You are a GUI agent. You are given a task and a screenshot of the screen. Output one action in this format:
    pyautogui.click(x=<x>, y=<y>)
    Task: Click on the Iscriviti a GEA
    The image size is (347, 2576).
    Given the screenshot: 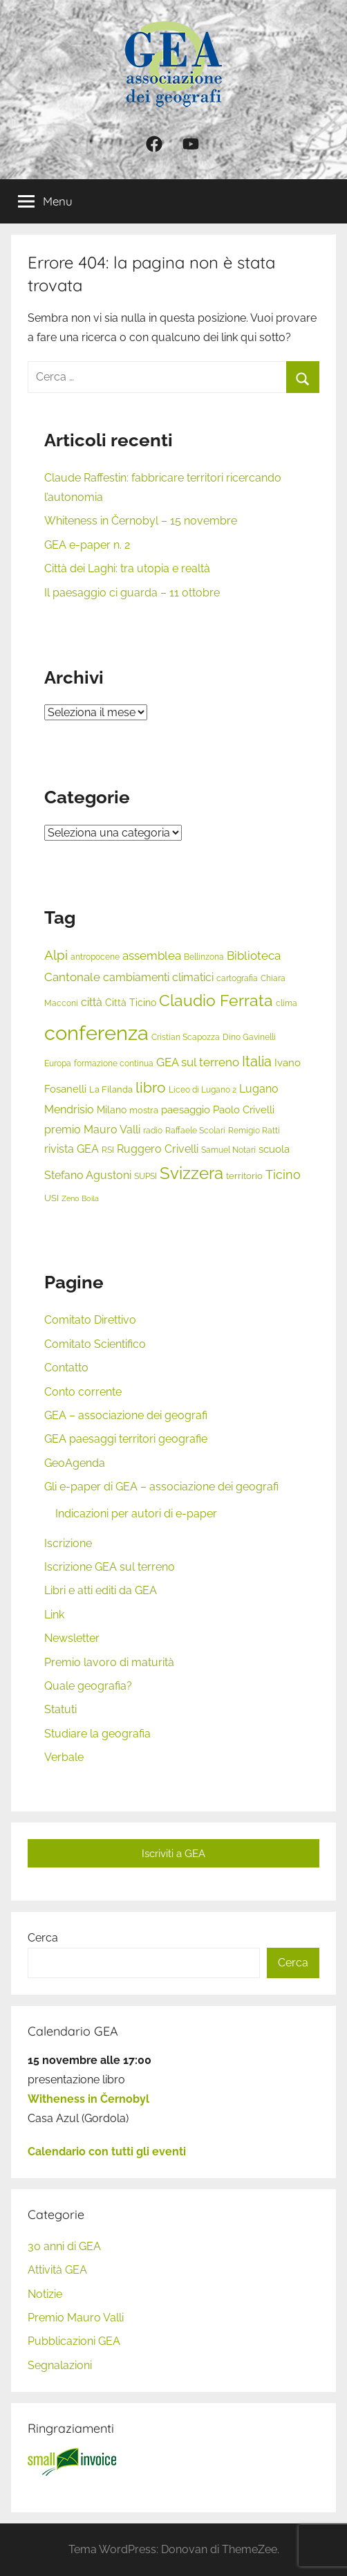 What is the action you would take?
    pyautogui.click(x=173, y=1853)
    